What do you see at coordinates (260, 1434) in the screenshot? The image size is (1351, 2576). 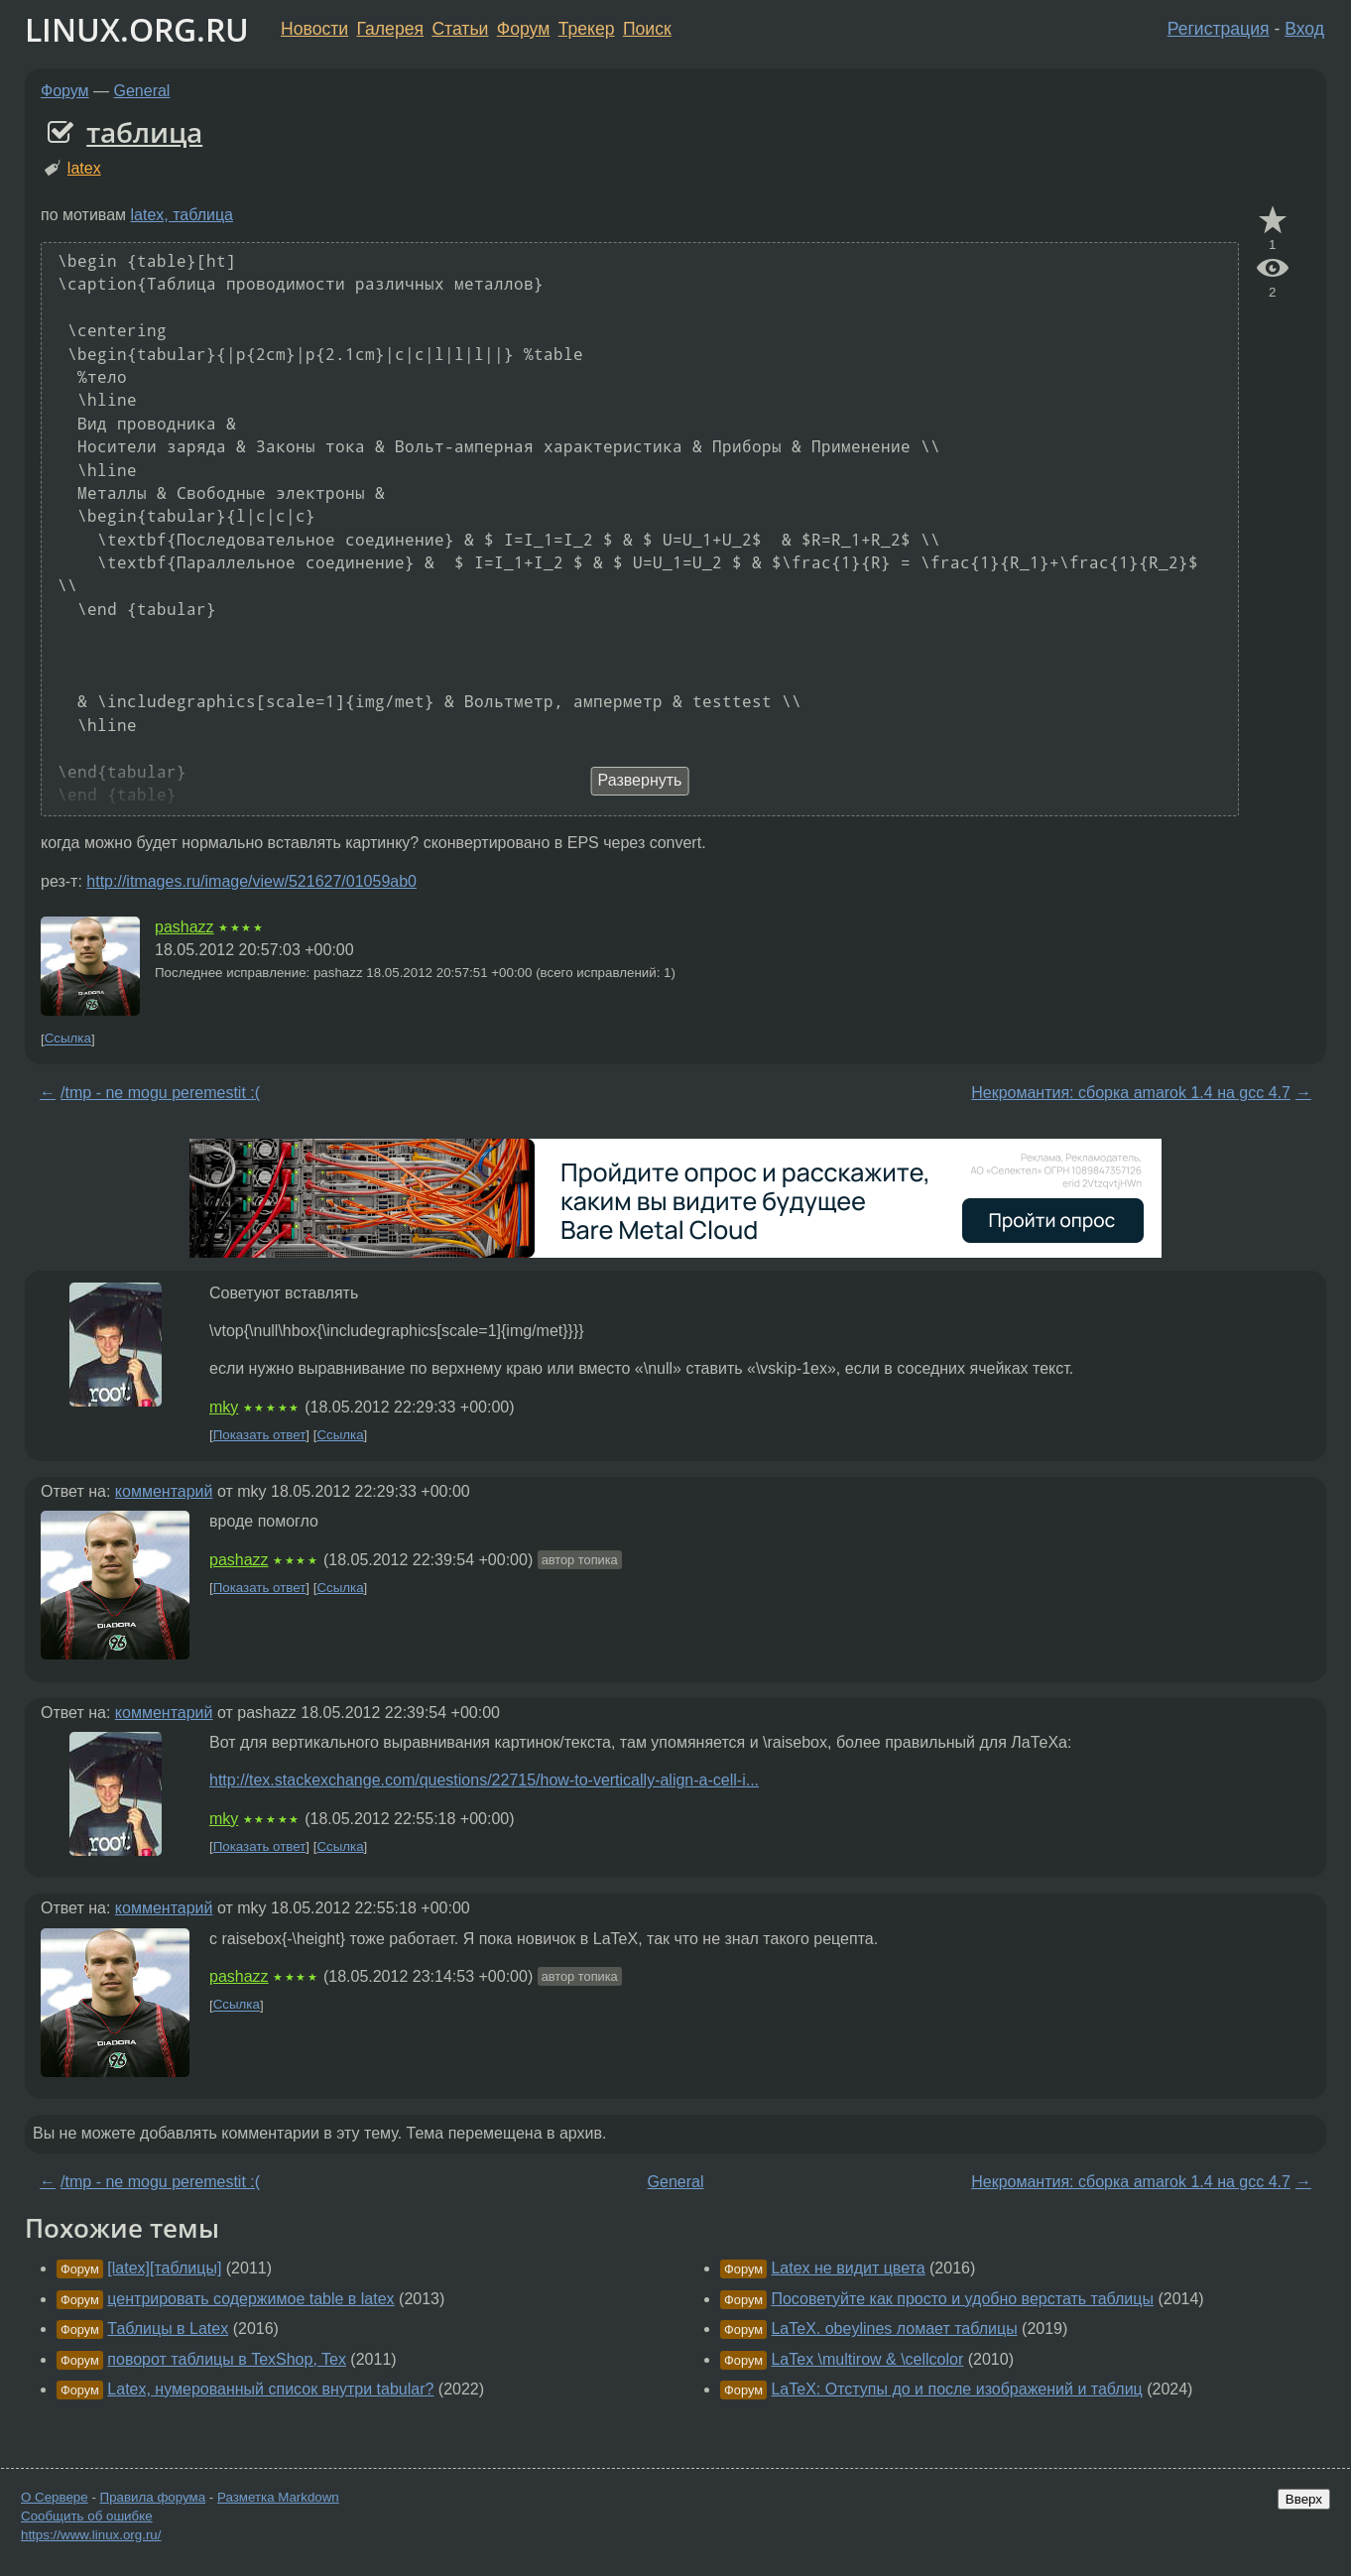 I see `Показать ответ` at bounding box center [260, 1434].